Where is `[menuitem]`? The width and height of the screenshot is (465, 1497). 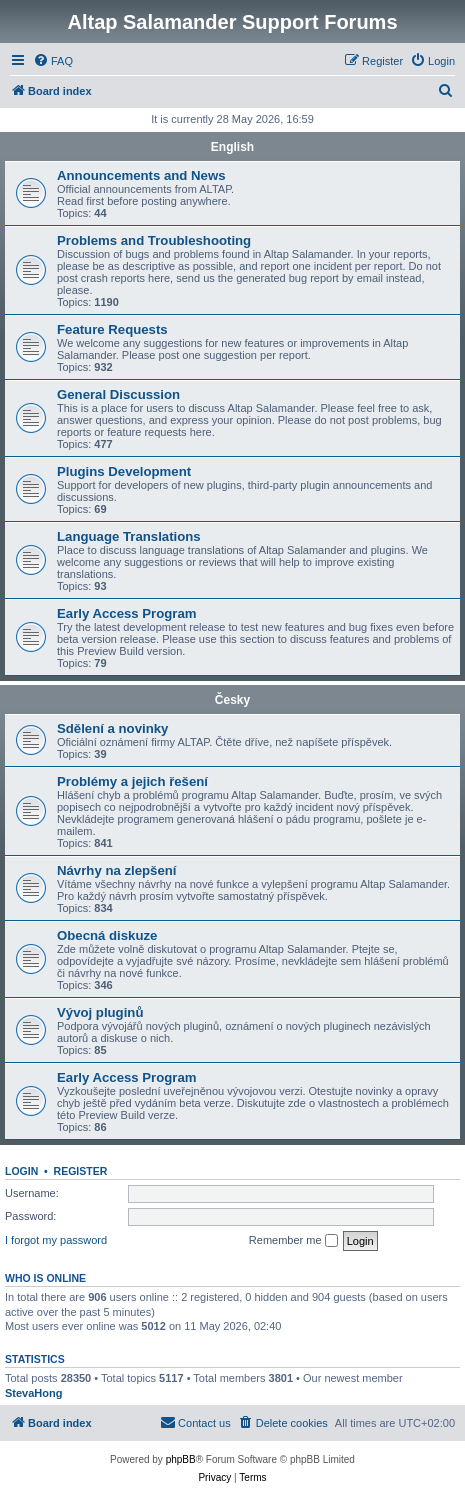
[menuitem] is located at coordinates (53, 61).